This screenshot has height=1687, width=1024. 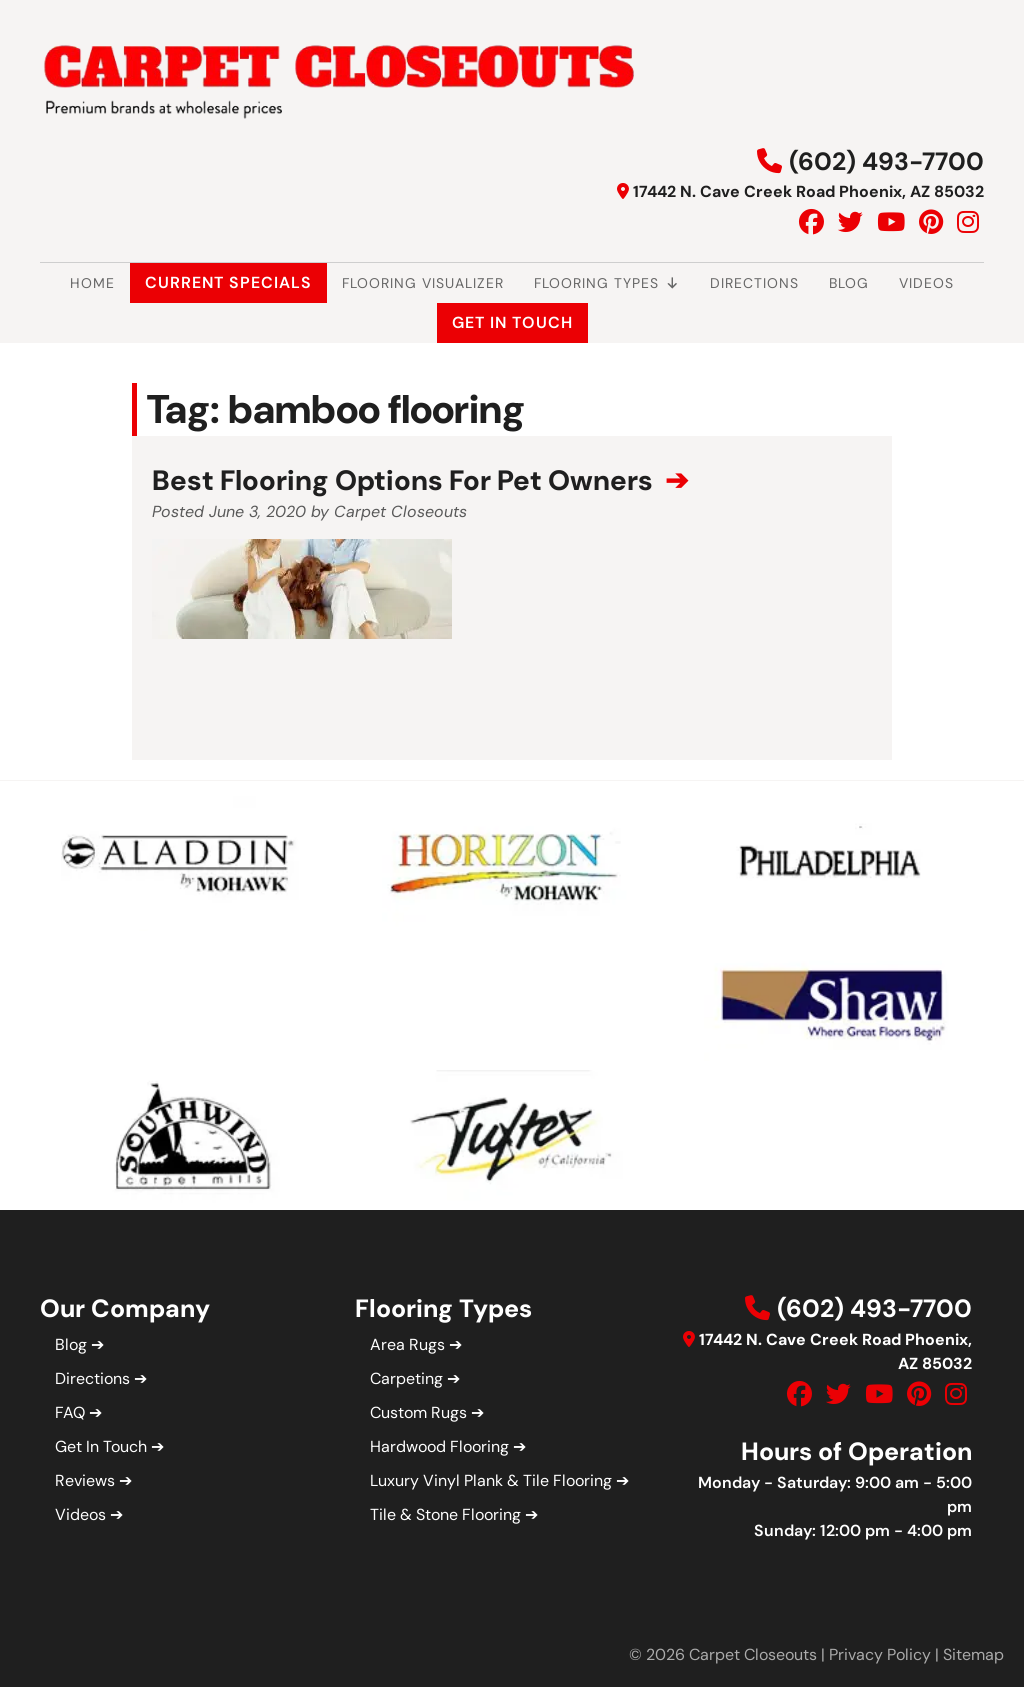 I want to click on Privacy Policy, so click(x=880, y=1654).